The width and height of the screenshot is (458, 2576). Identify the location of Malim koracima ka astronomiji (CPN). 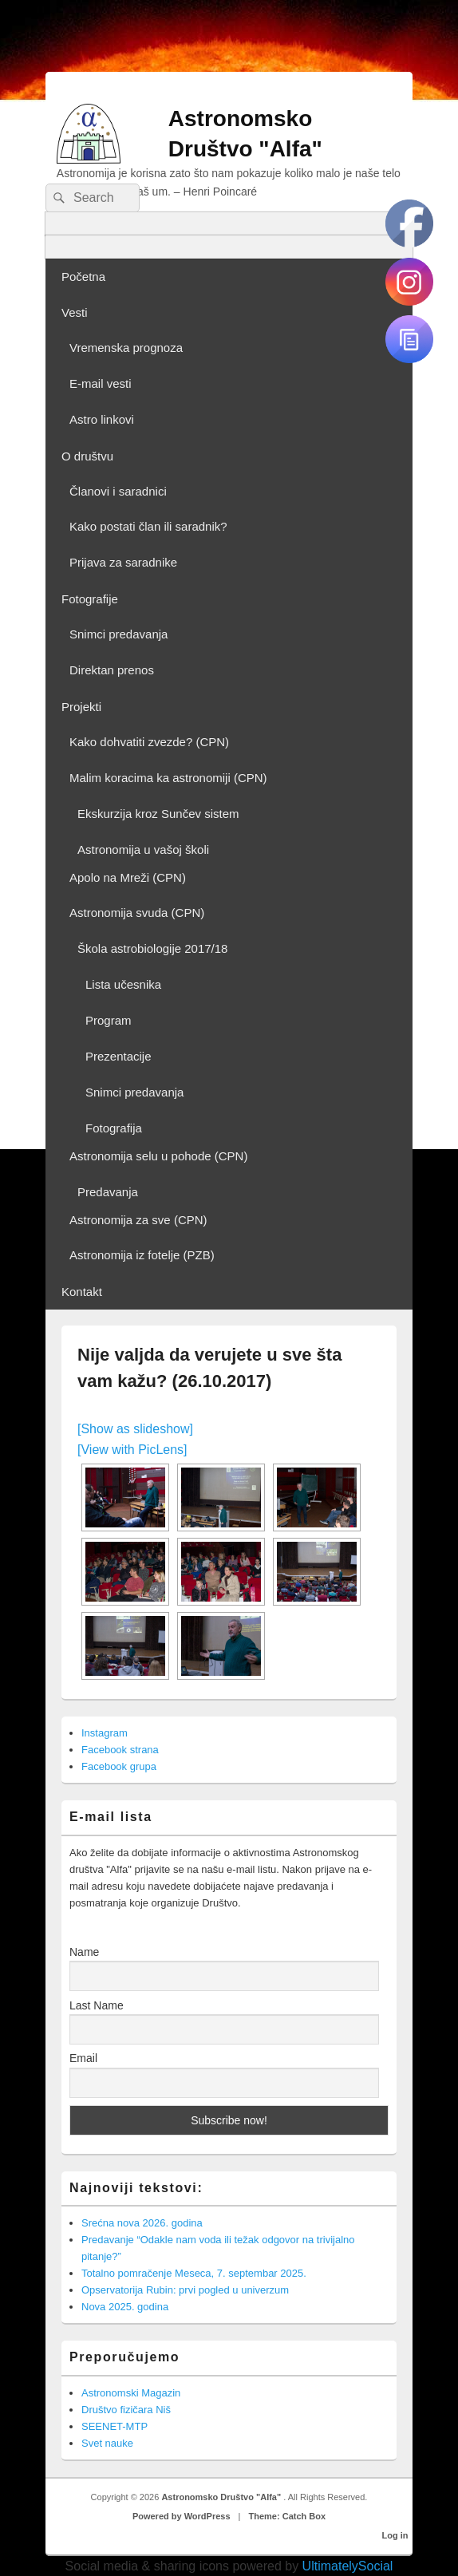
(168, 777).